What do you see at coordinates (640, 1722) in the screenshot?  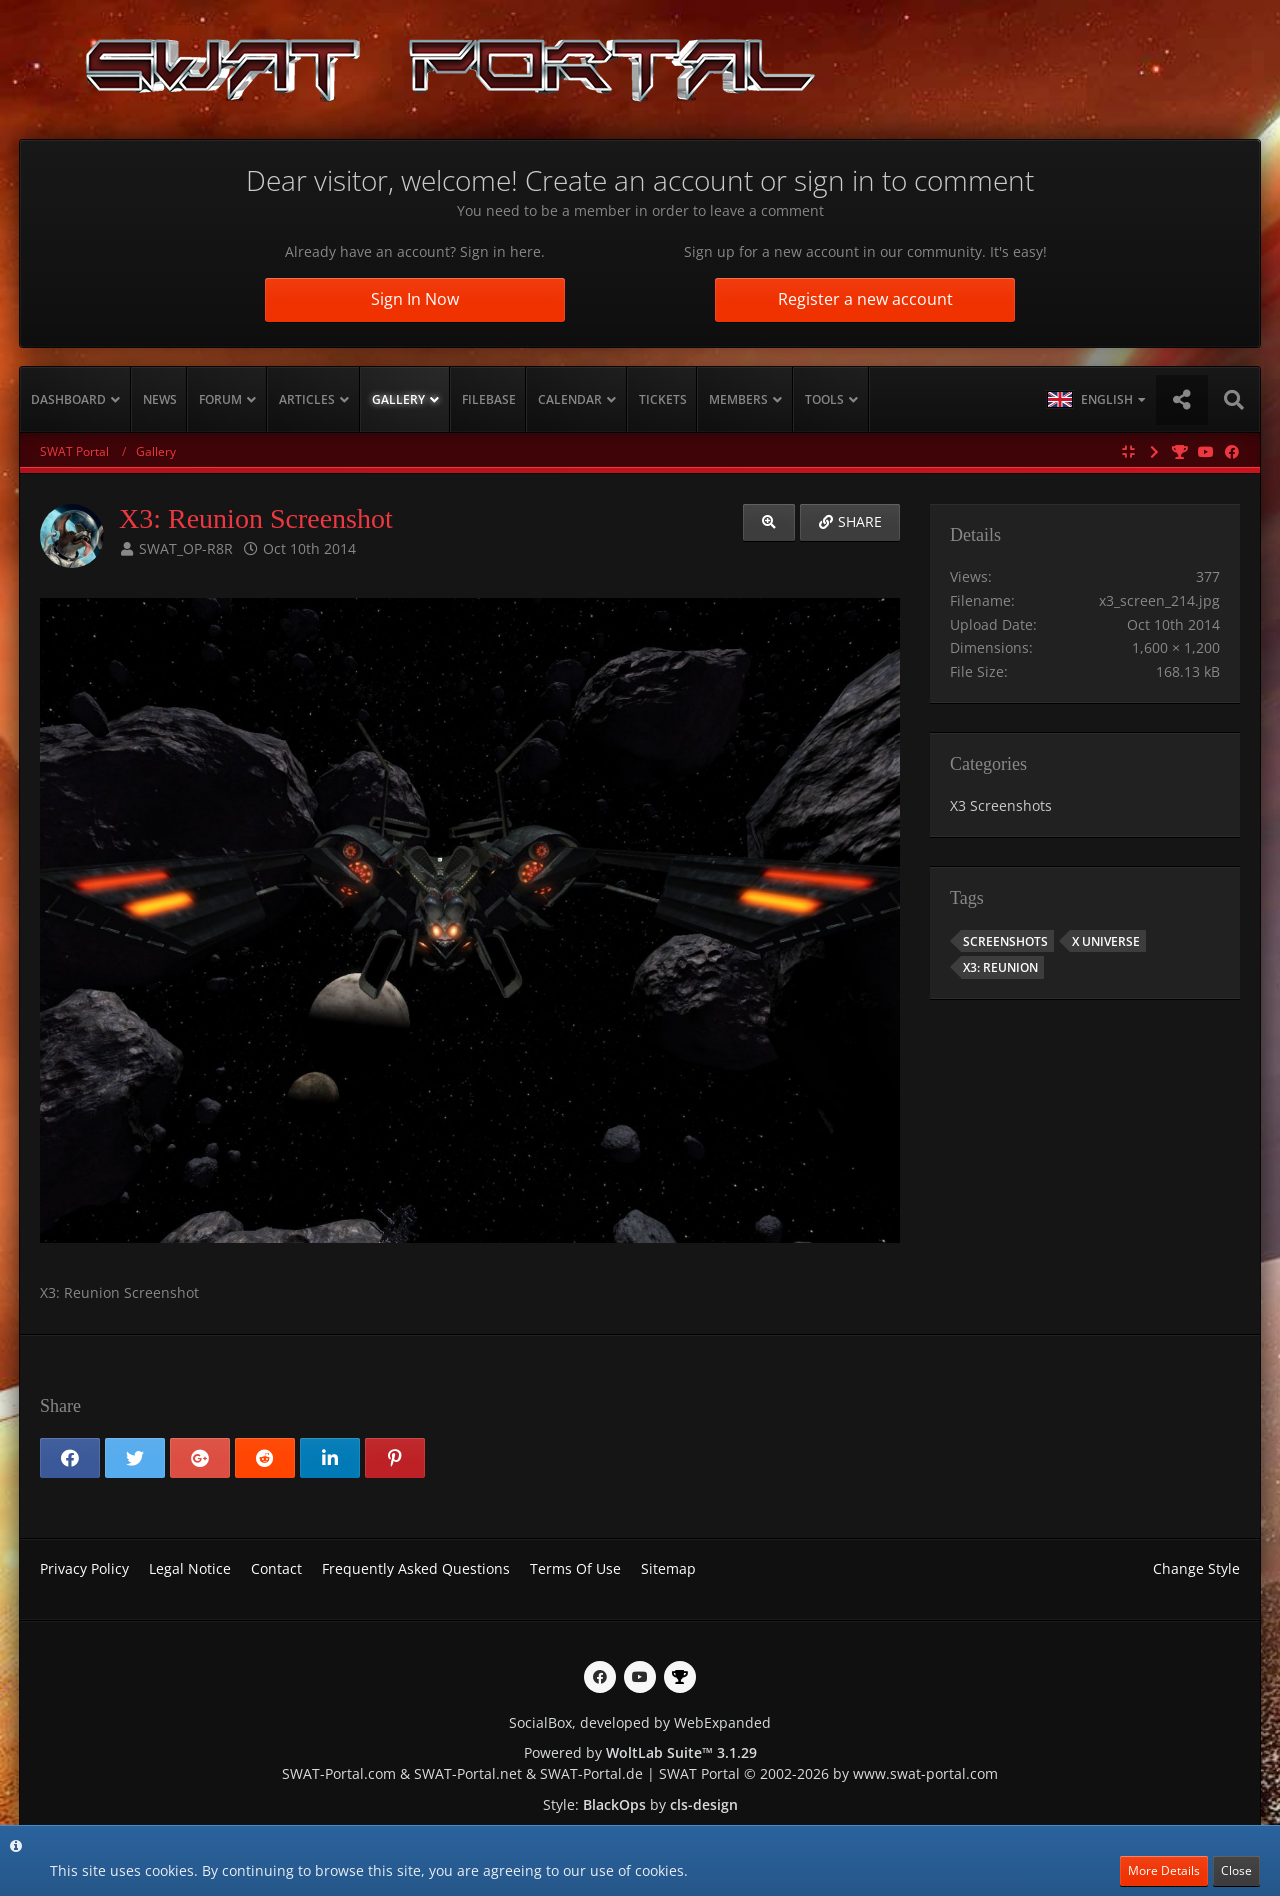 I see `SocialBox, developed by WebExpanded` at bounding box center [640, 1722].